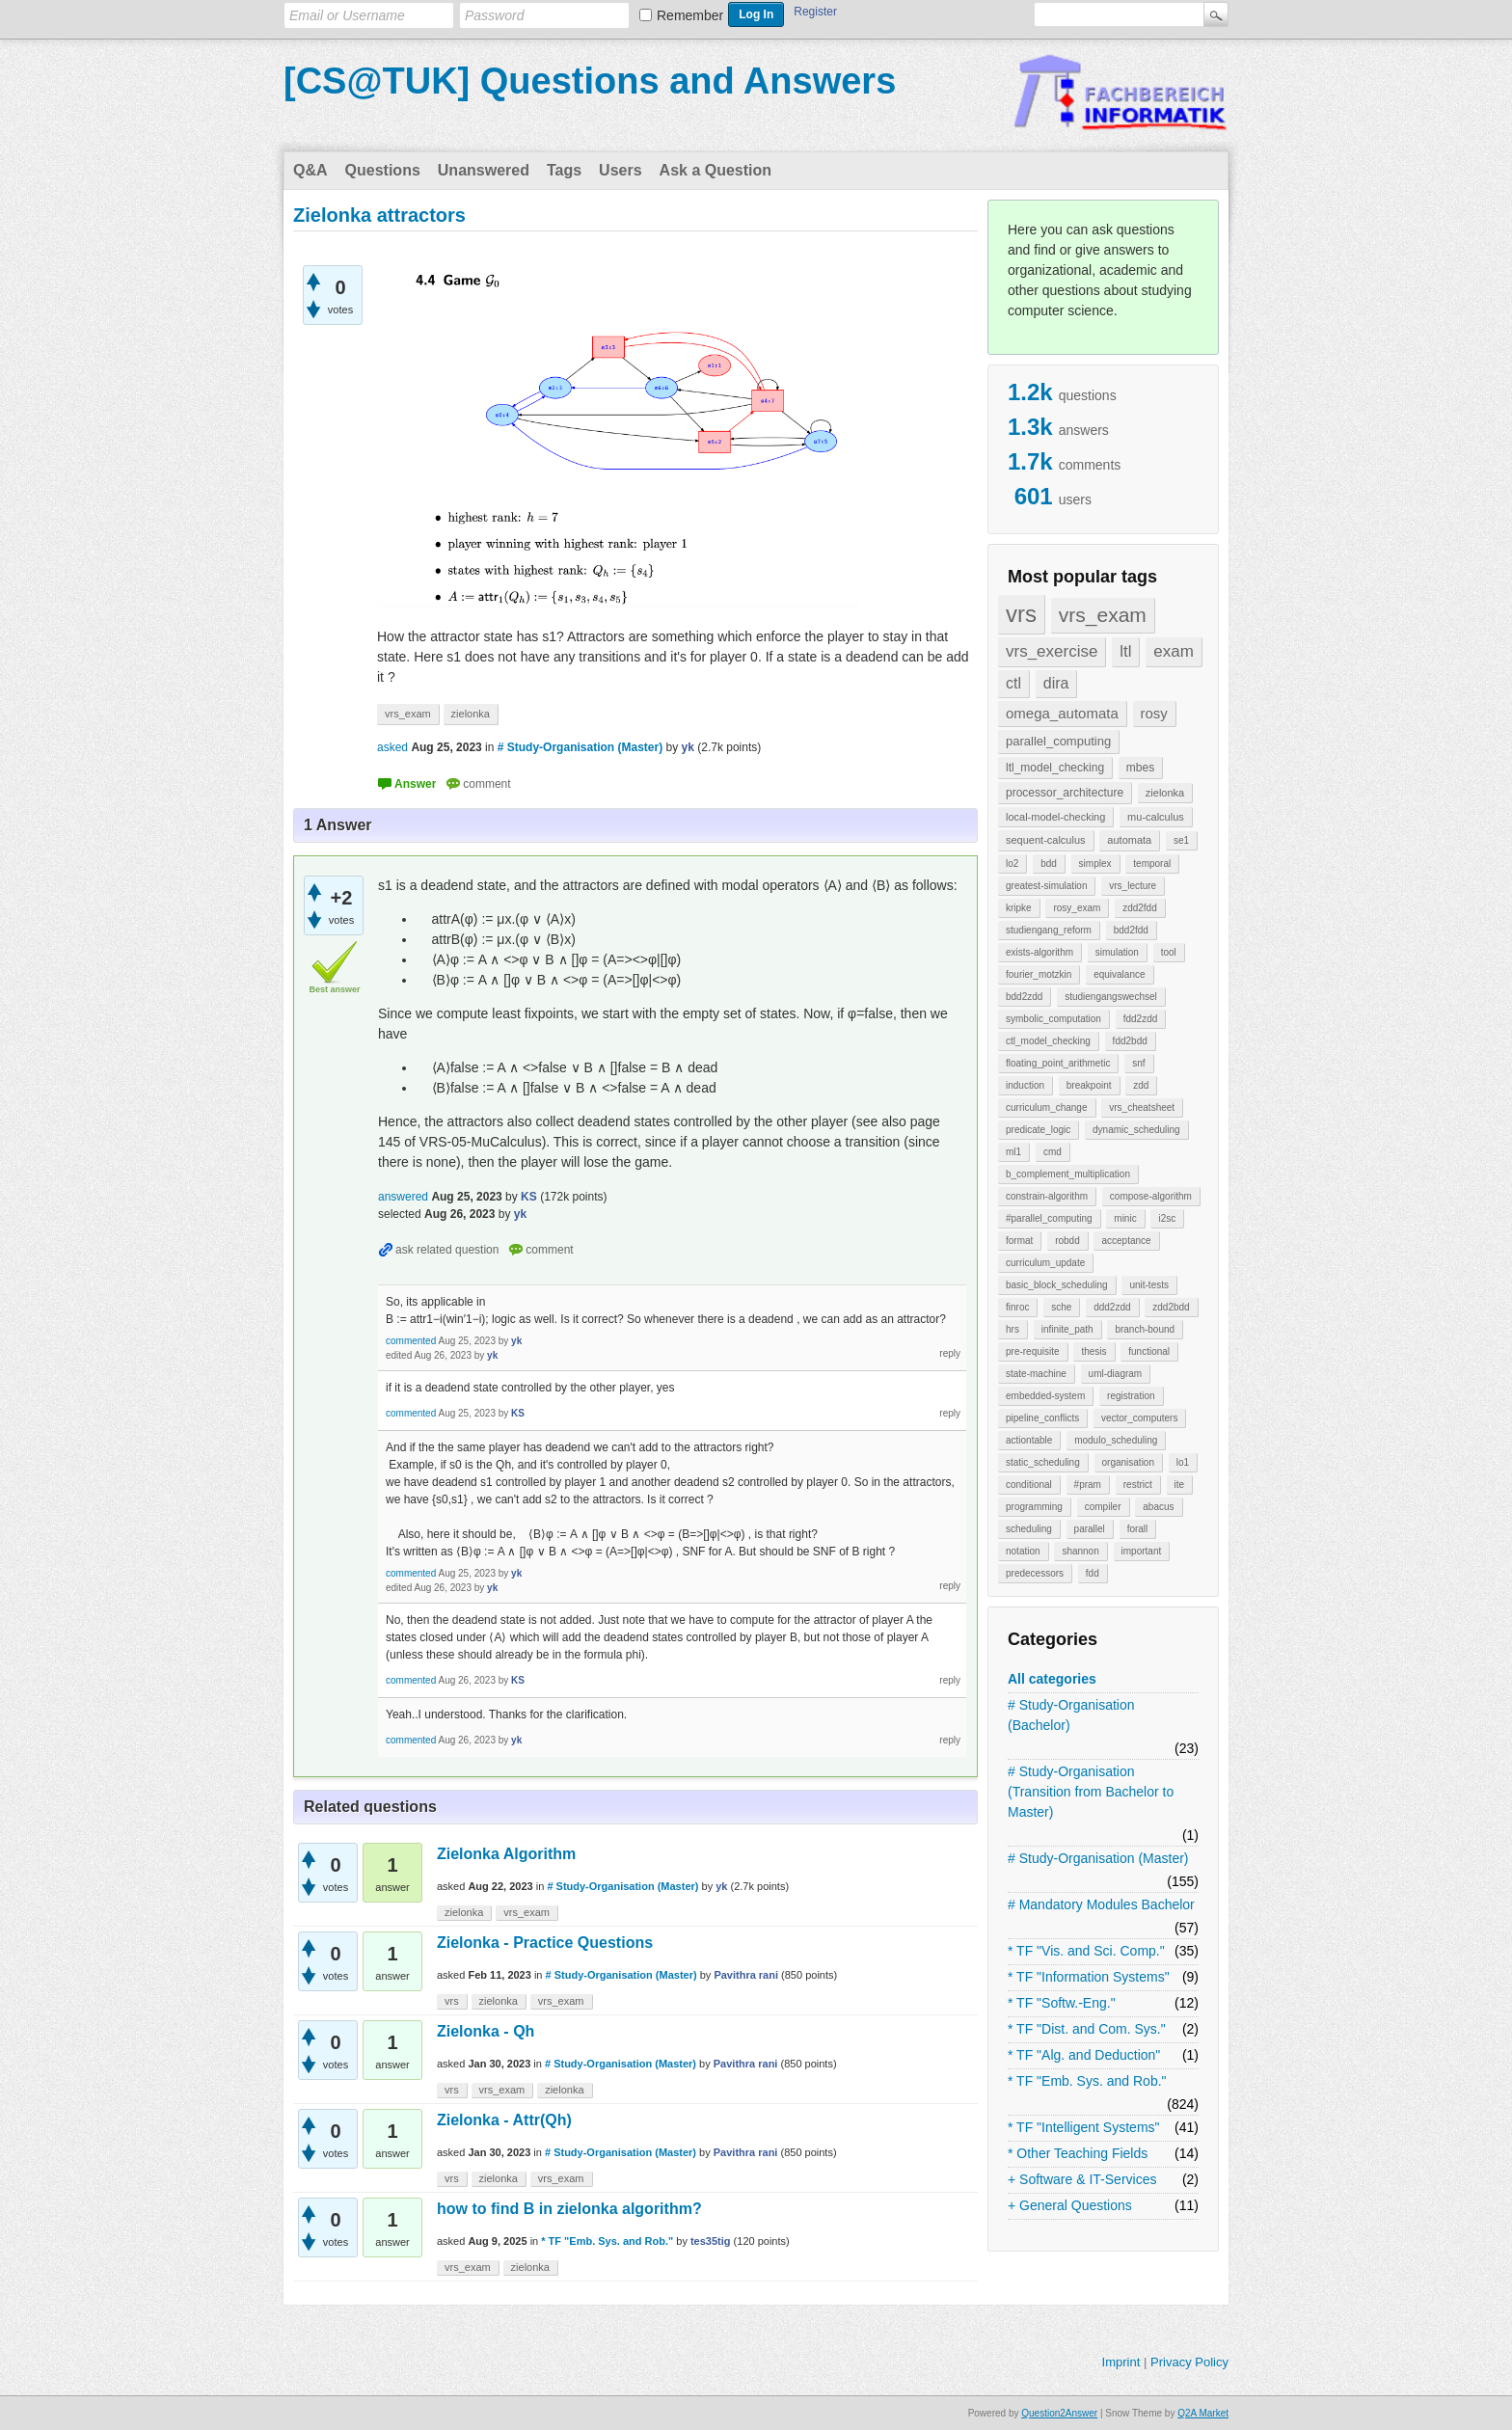 The height and width of the screenshot is (2430, 1512). Describe the element at coordinates (1042, 1418) in the screenshot. I see `pipeline_conflicts` at that location.